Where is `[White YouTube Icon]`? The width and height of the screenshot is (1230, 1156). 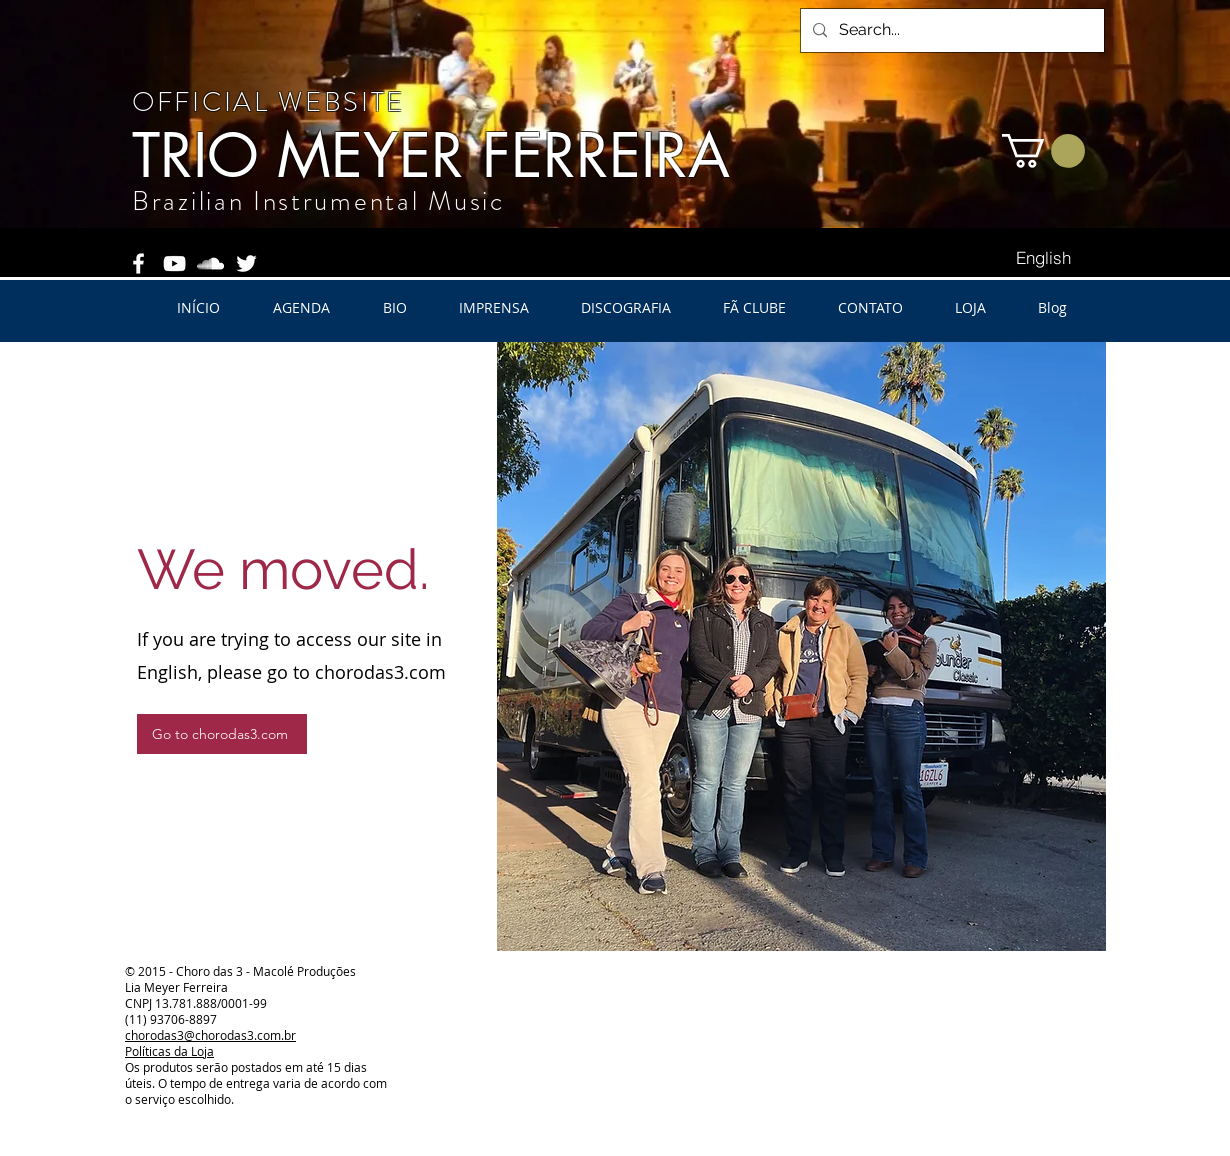
[White YouTube Icon] is located at coordinates (174, 263).